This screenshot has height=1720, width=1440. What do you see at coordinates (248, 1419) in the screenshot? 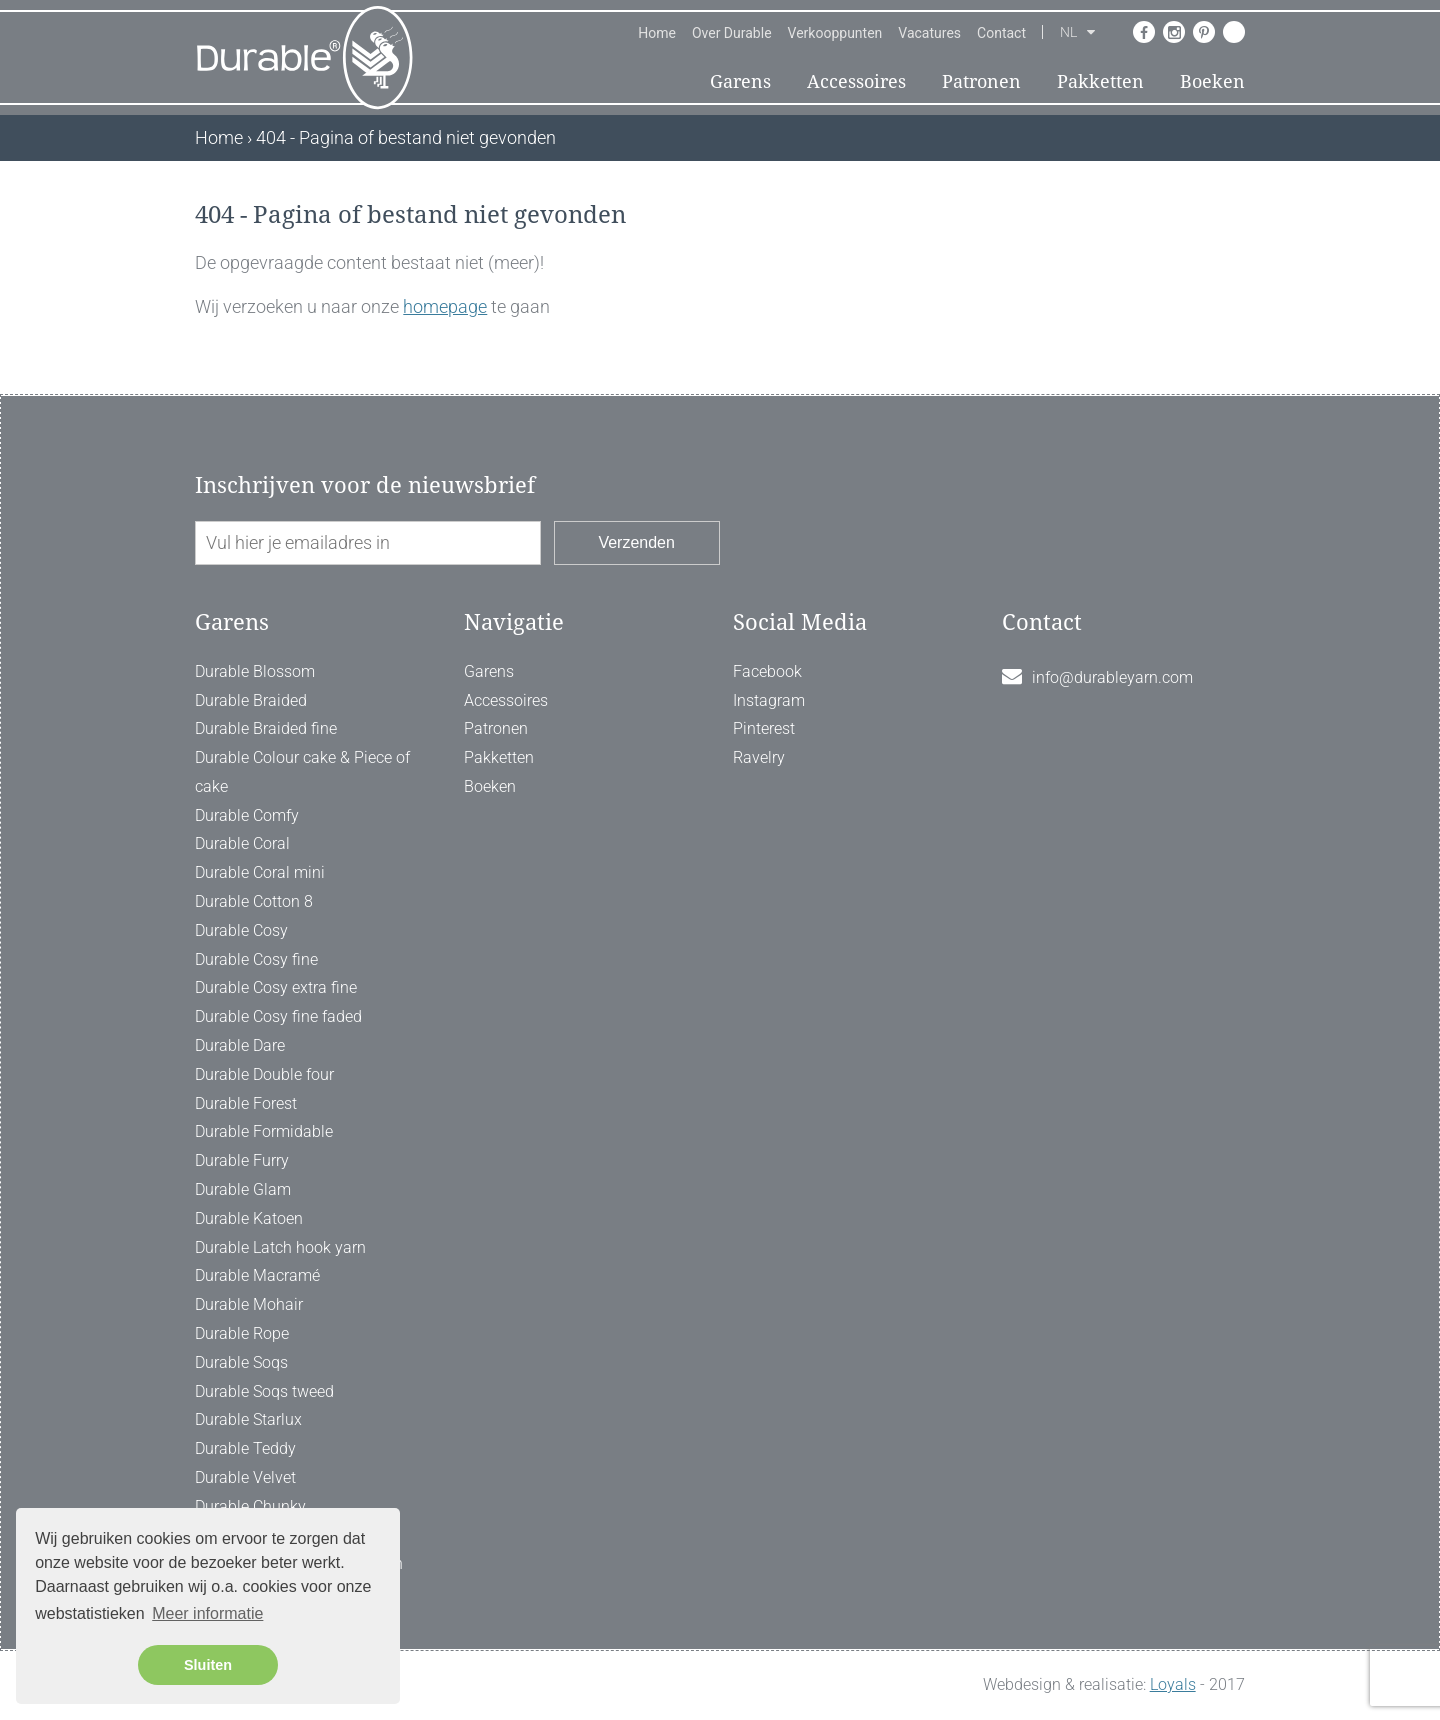
I see `Durable Starlux` at bounding box center [248, 1419].